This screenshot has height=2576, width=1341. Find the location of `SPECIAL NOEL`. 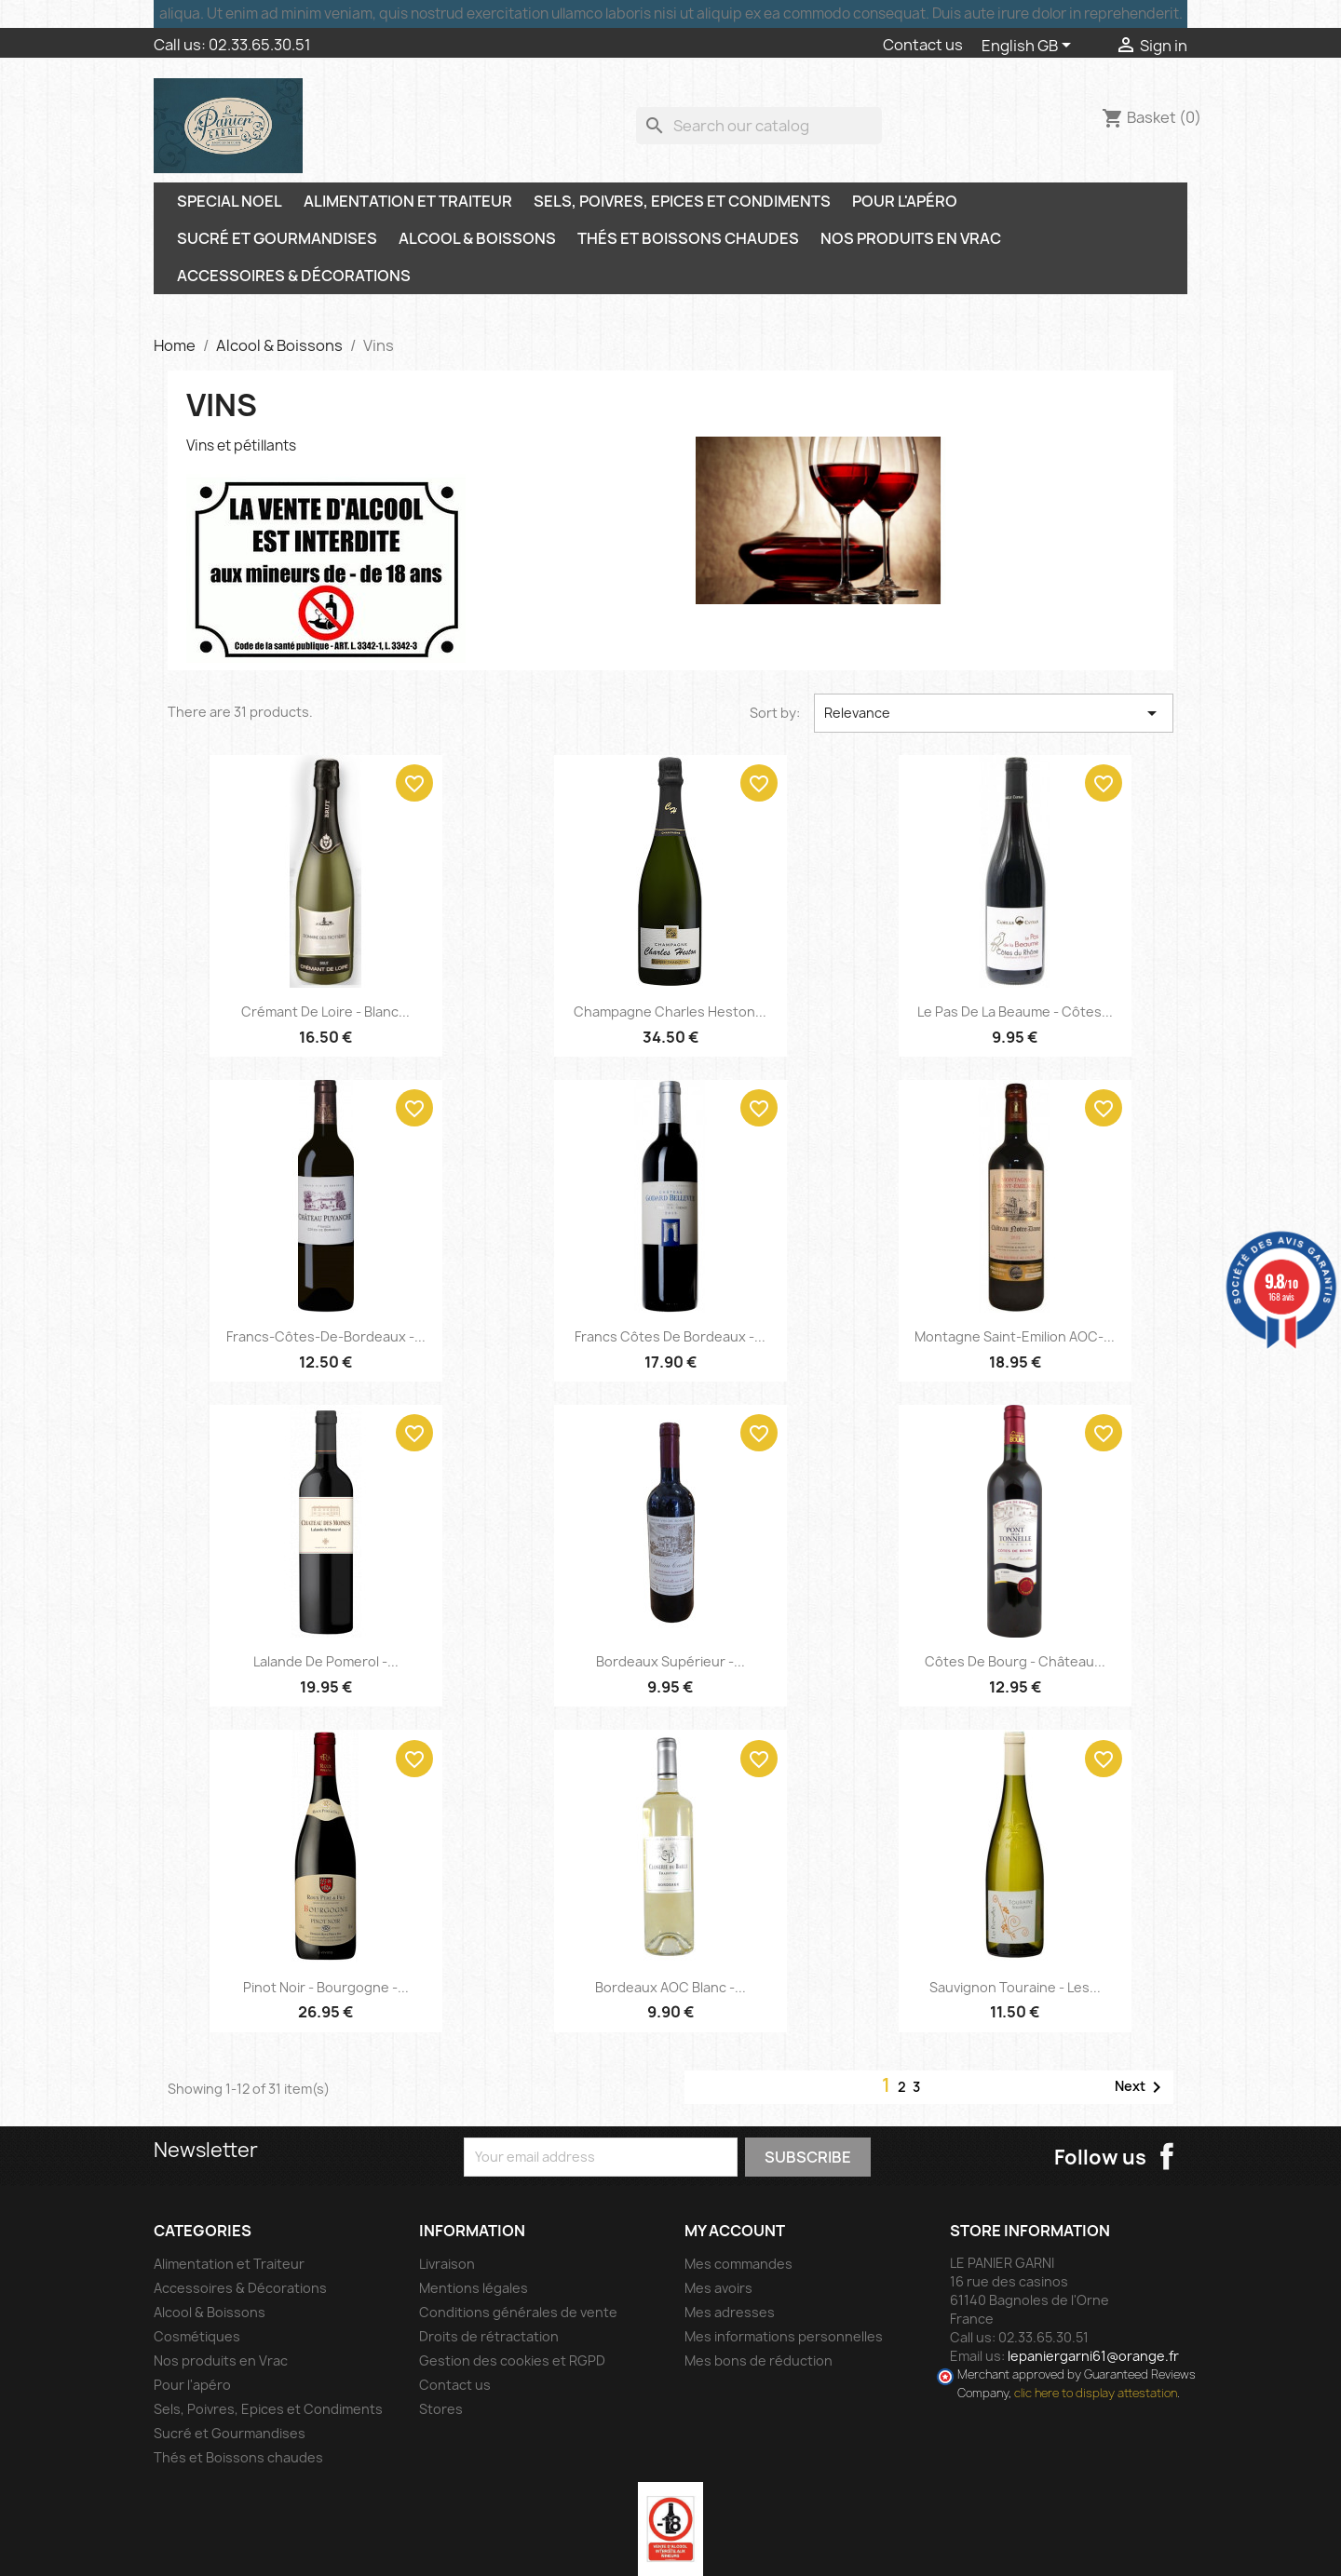

SPECIAL NOEL is located at coordinates (229, 201).